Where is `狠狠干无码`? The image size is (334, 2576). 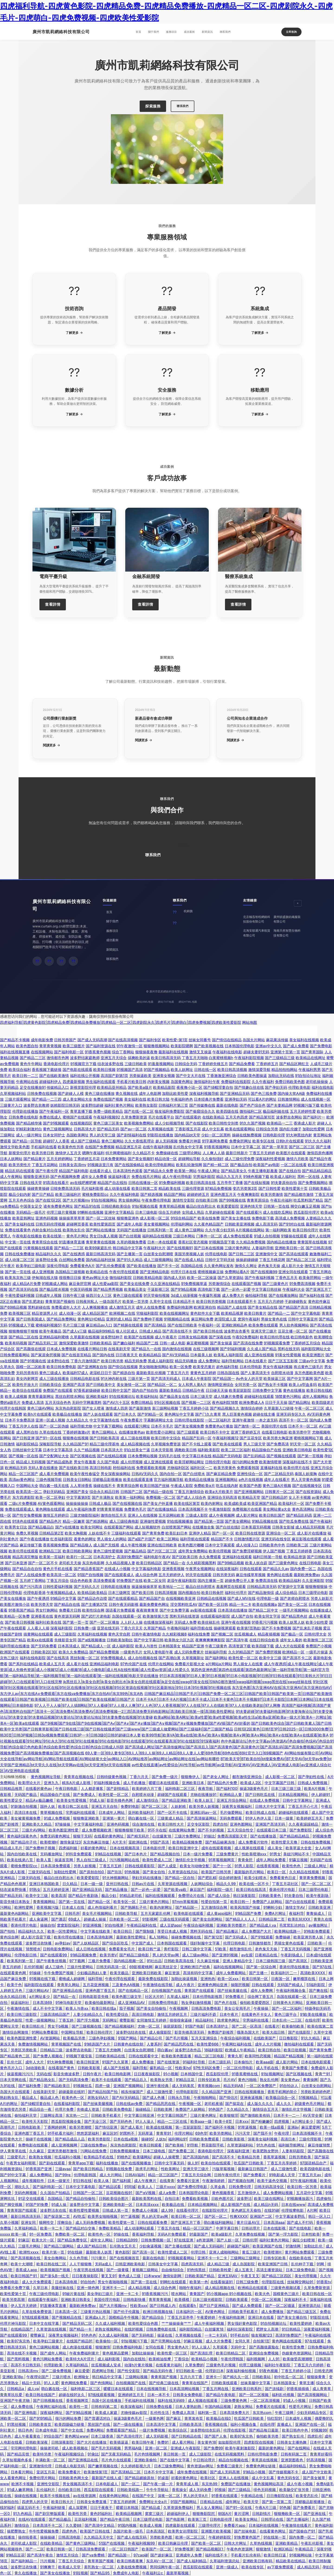
狠狠干无码 is located at coordinates (82, 1836).